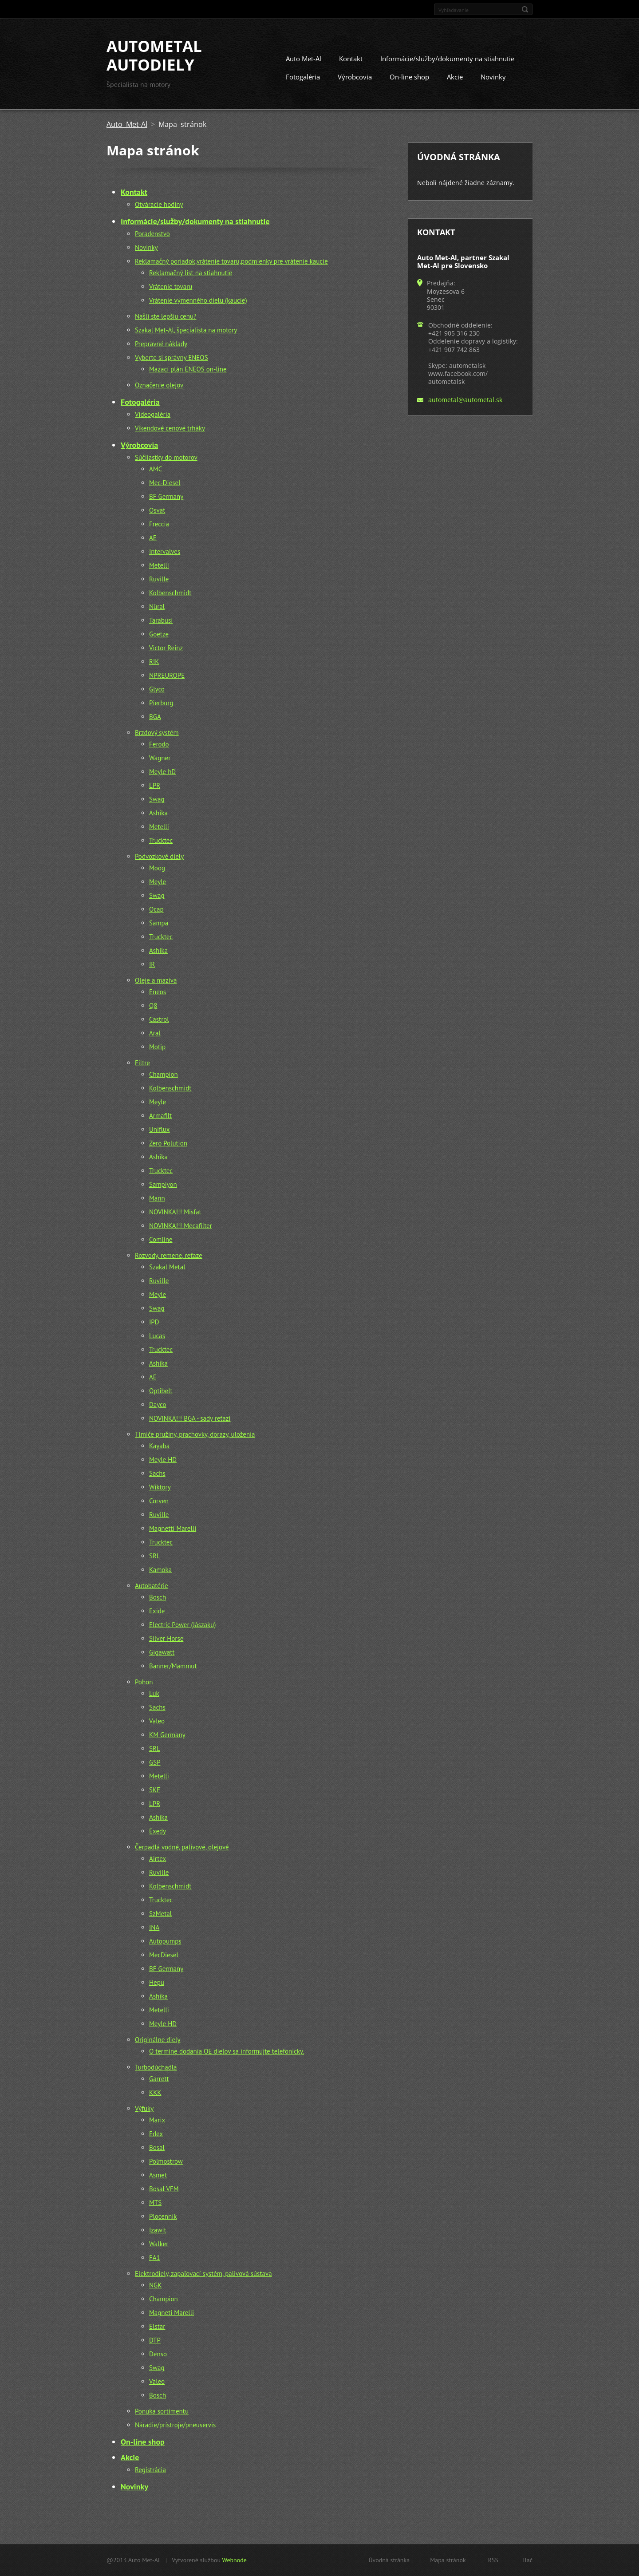  I want to click on Vrátenie výmenného dielu (kaucie), so click(198, 300).